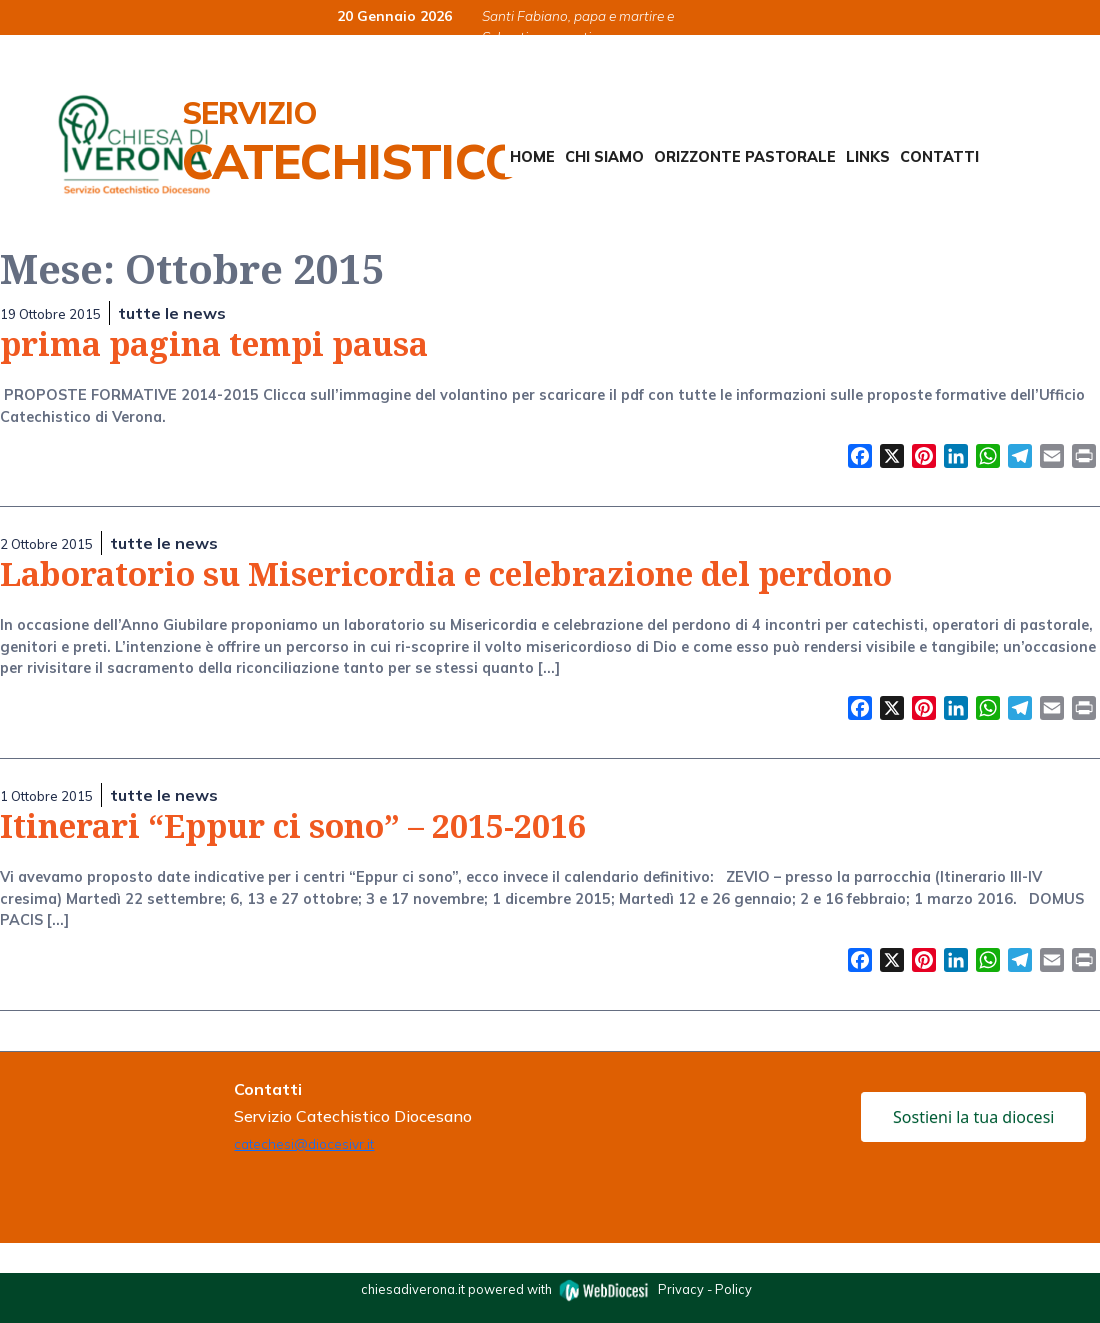  Describe the element at coordinates (172, 313) in the screenshot. I see `tutte le news` at that location.